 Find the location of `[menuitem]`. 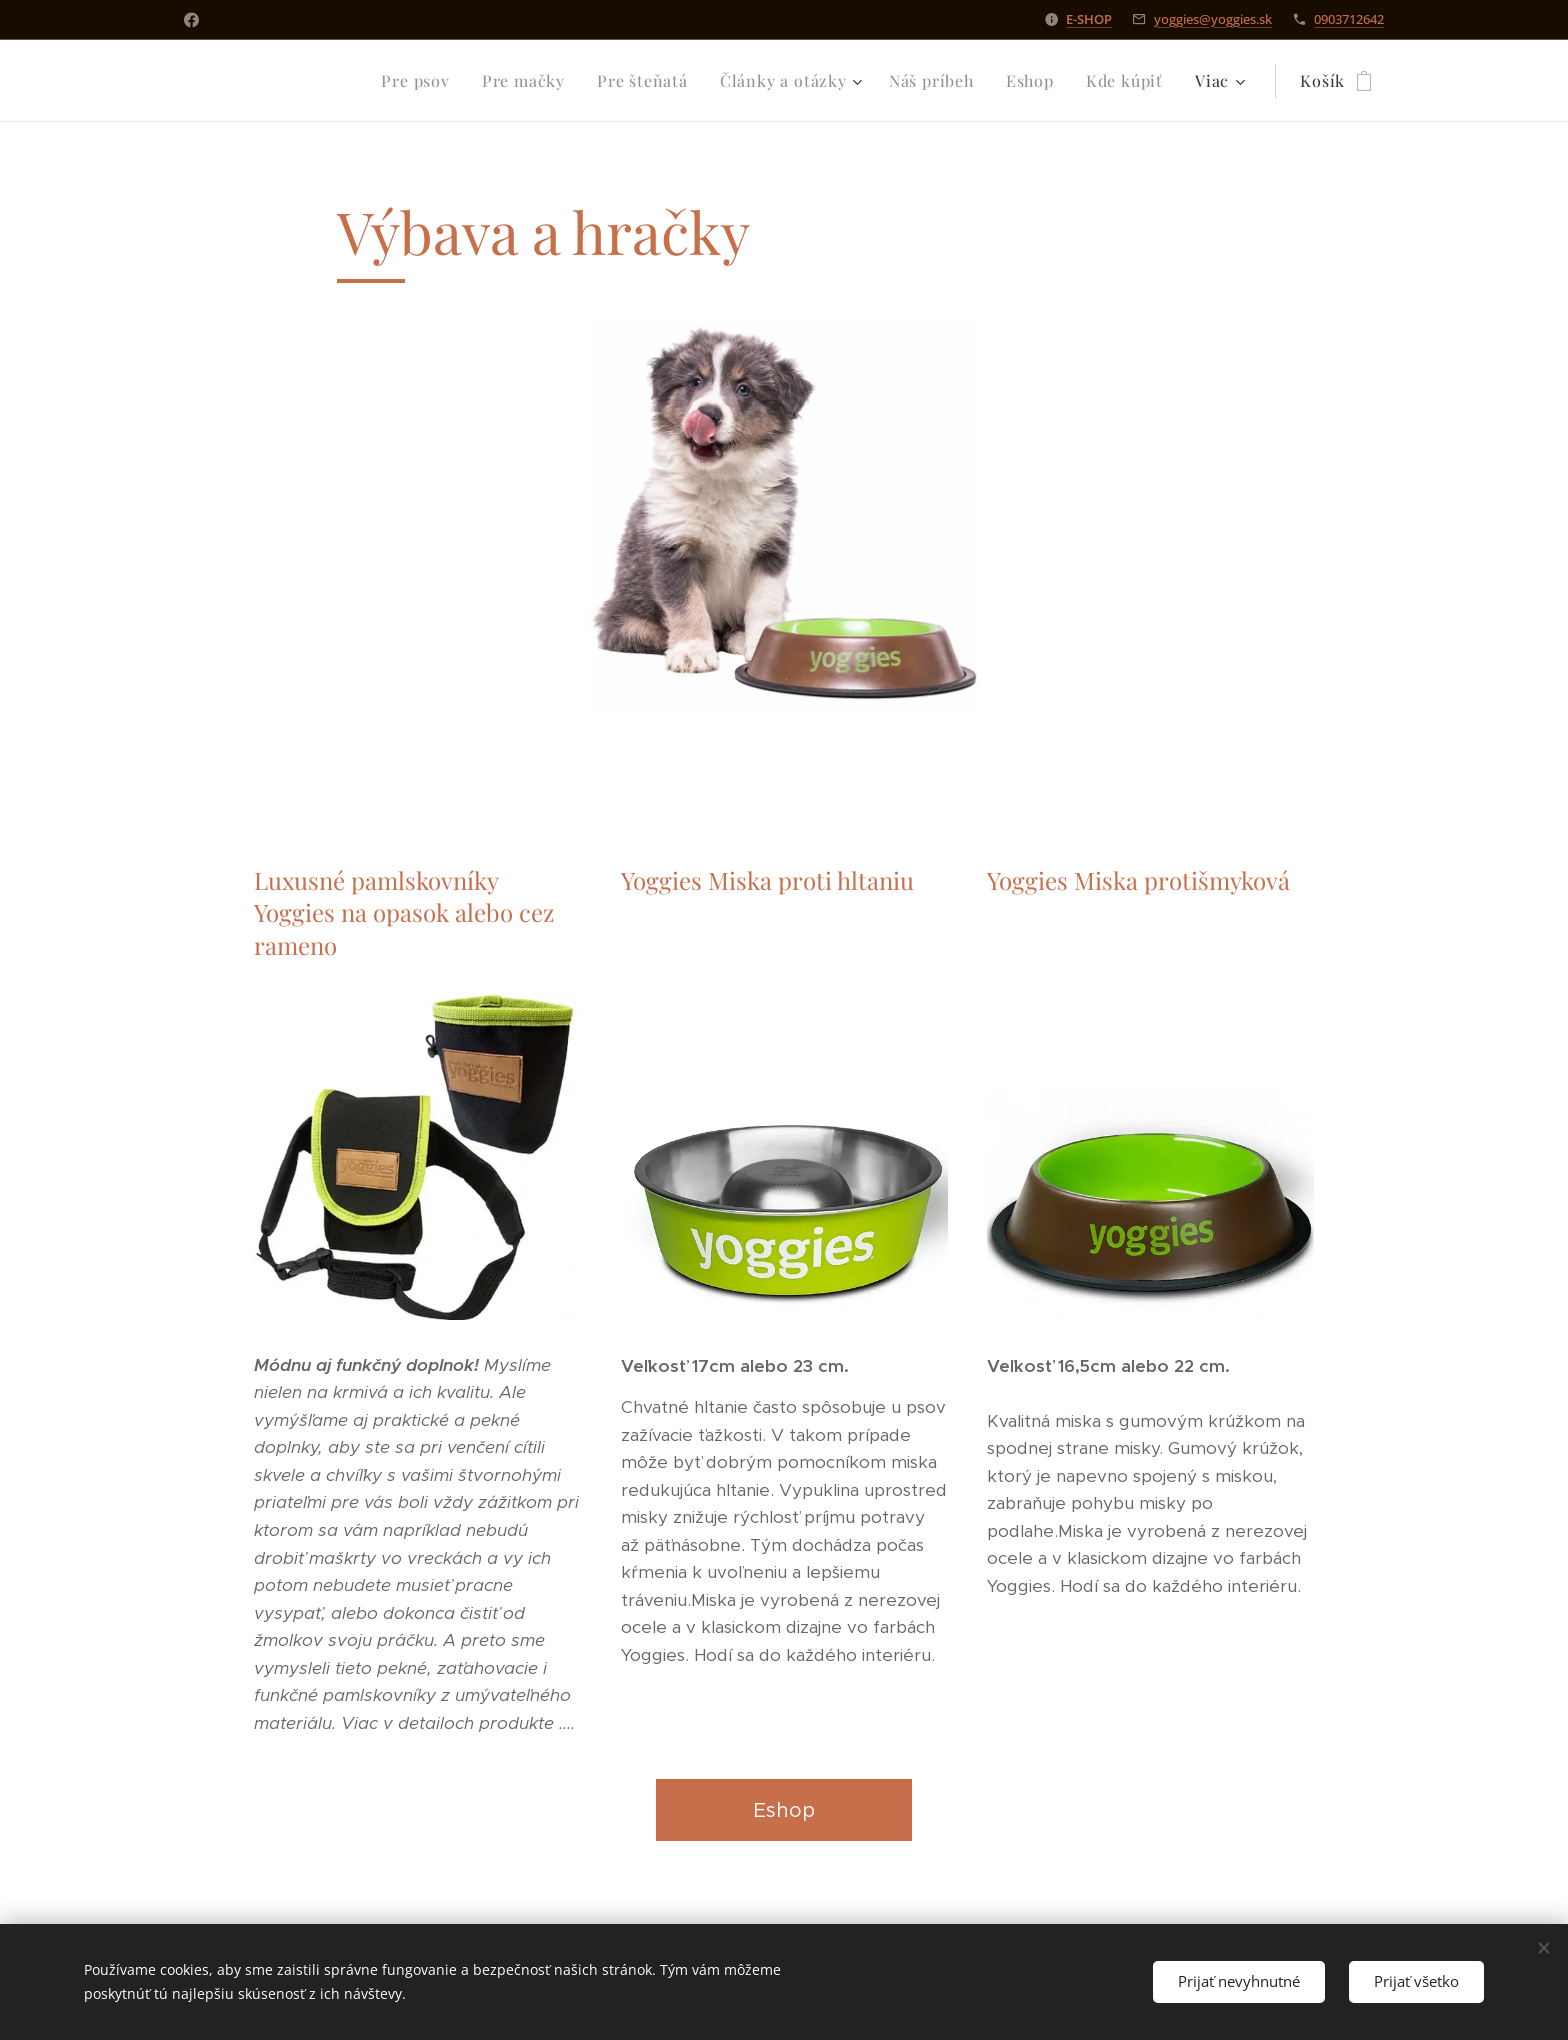

[menuitem] is located at coordinates (265, 81).